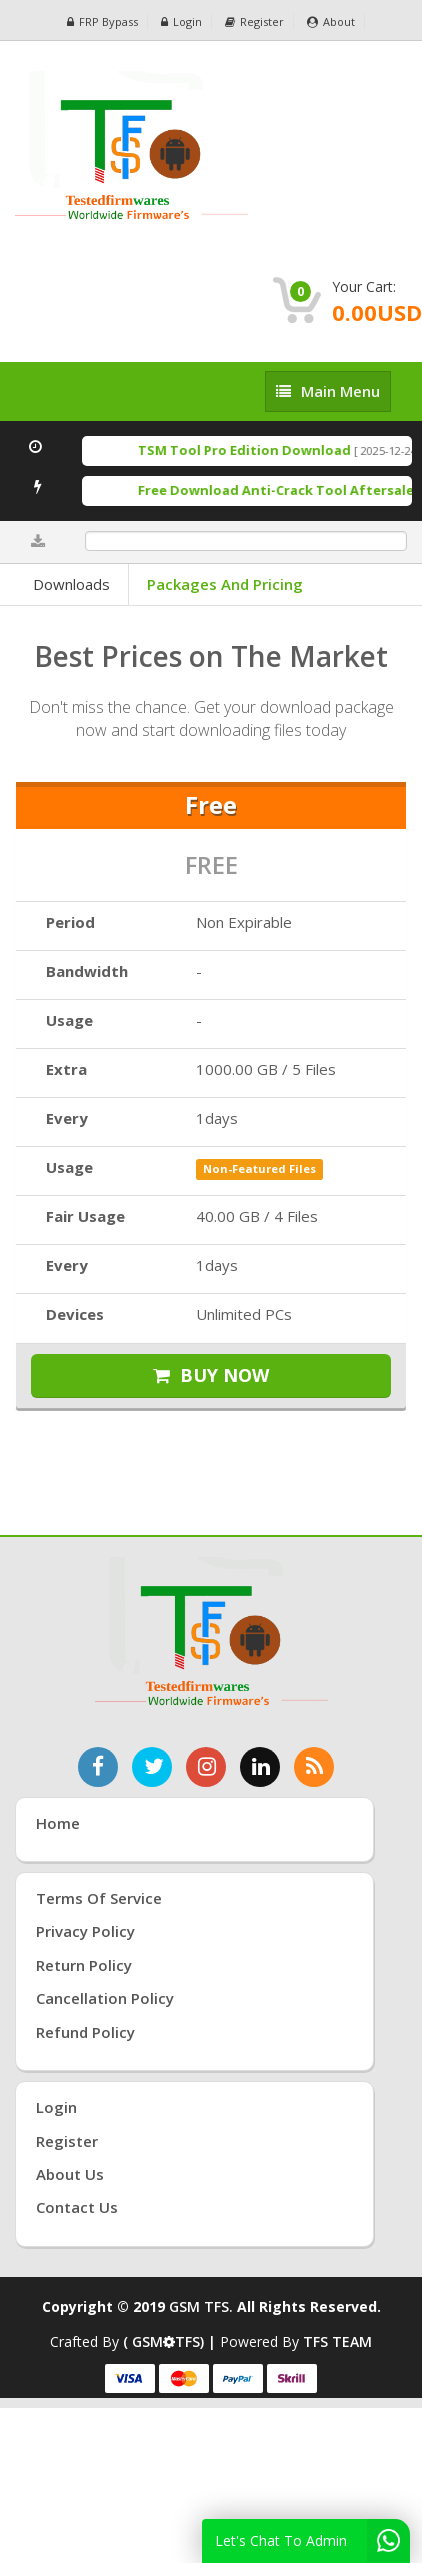 This screenshot has width=422, height=2563. Describe the element at coordinates (71, 584) in the screenshot. I see `Downloads` at that location.